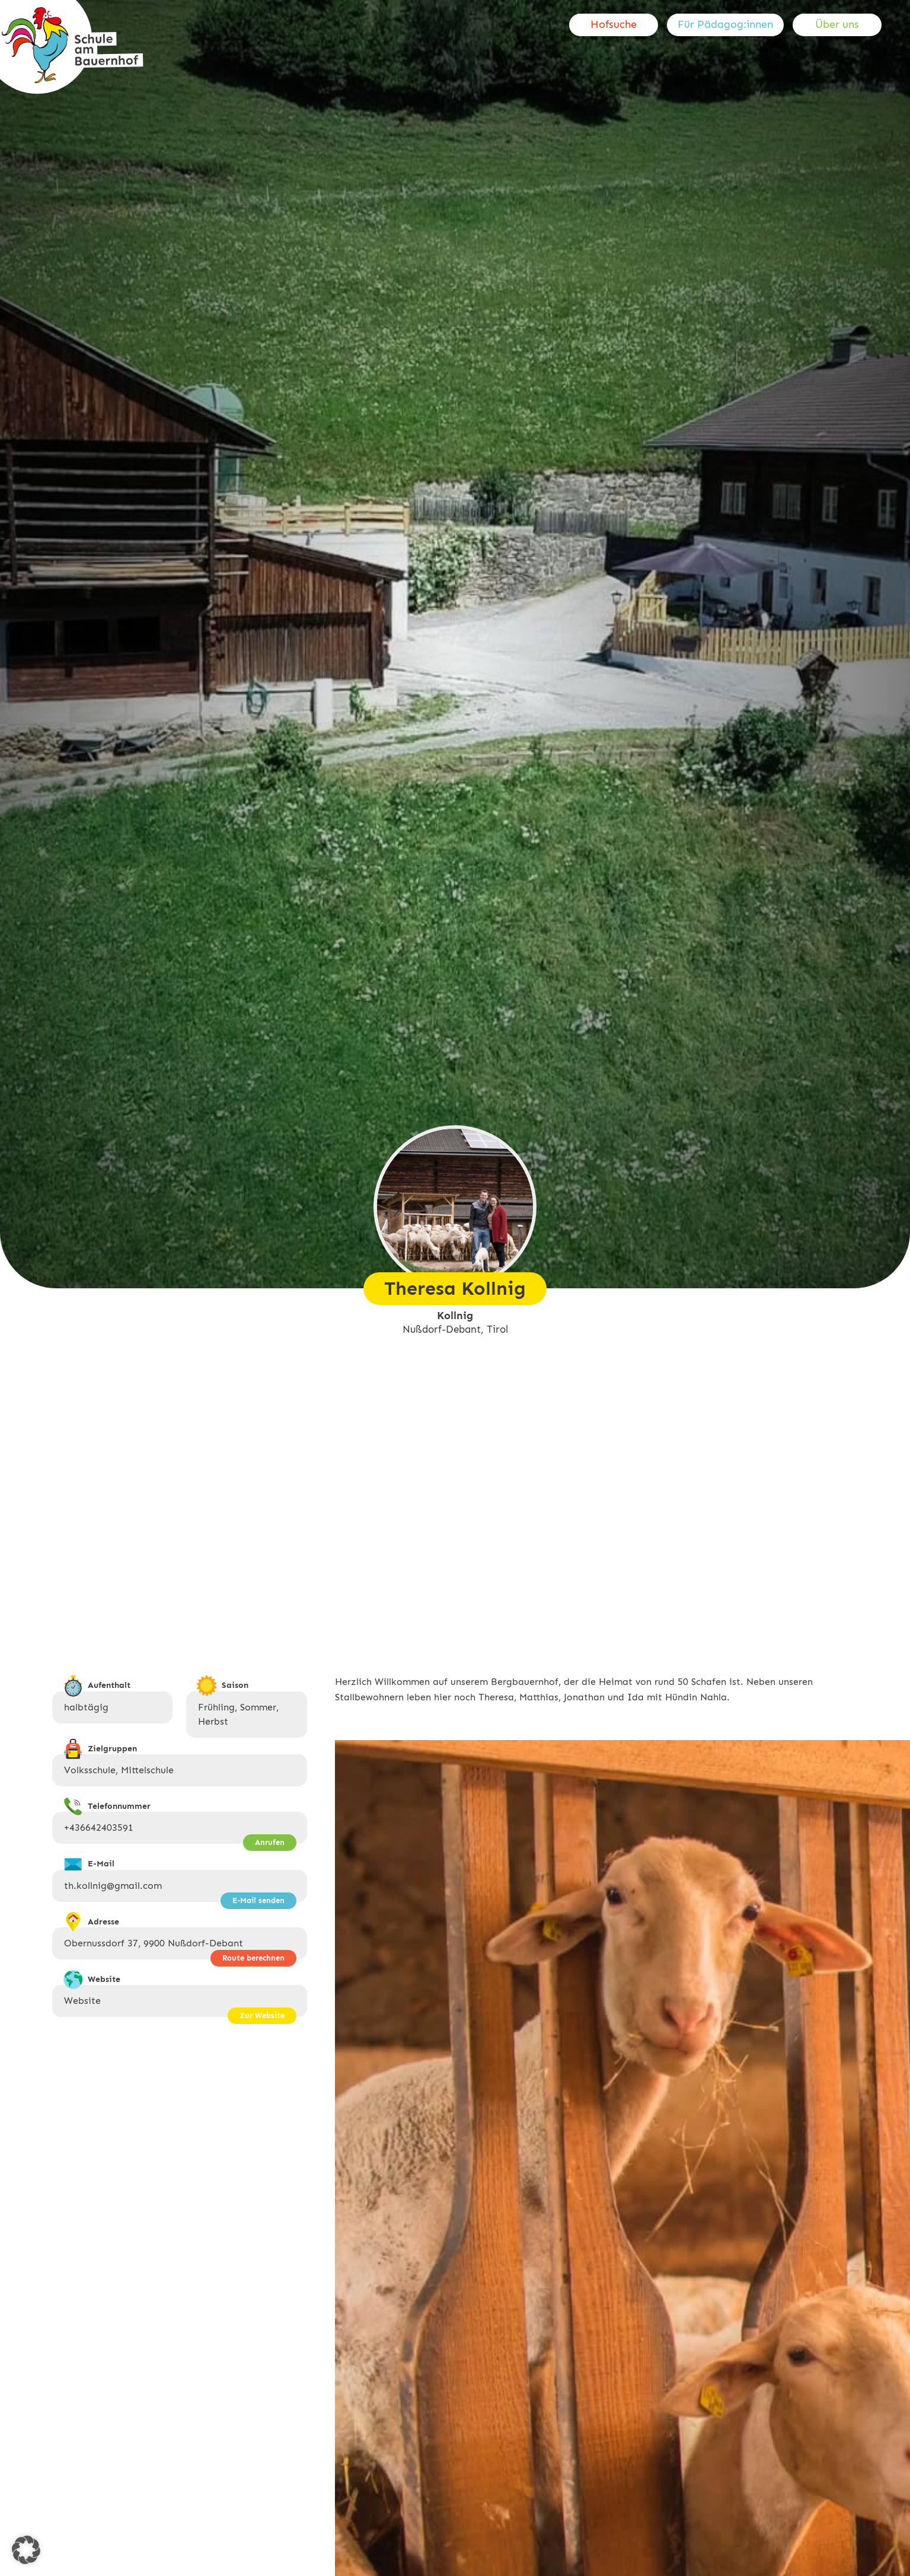 This screenshot has height=2576, width=910. I want to click on Route berechnen, so click(253, 1957).